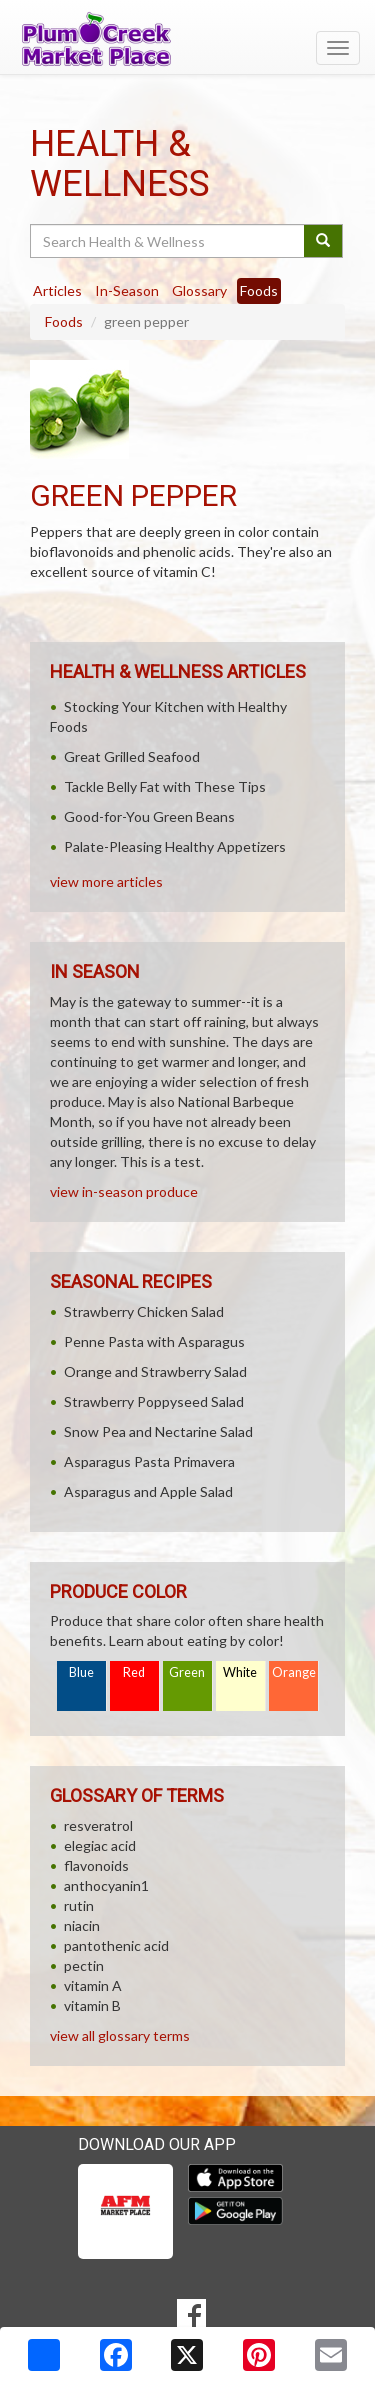  Describe the element at coordinates (149, 816) in the screenshot. I see `Good-for-You Green Beans` at that location.